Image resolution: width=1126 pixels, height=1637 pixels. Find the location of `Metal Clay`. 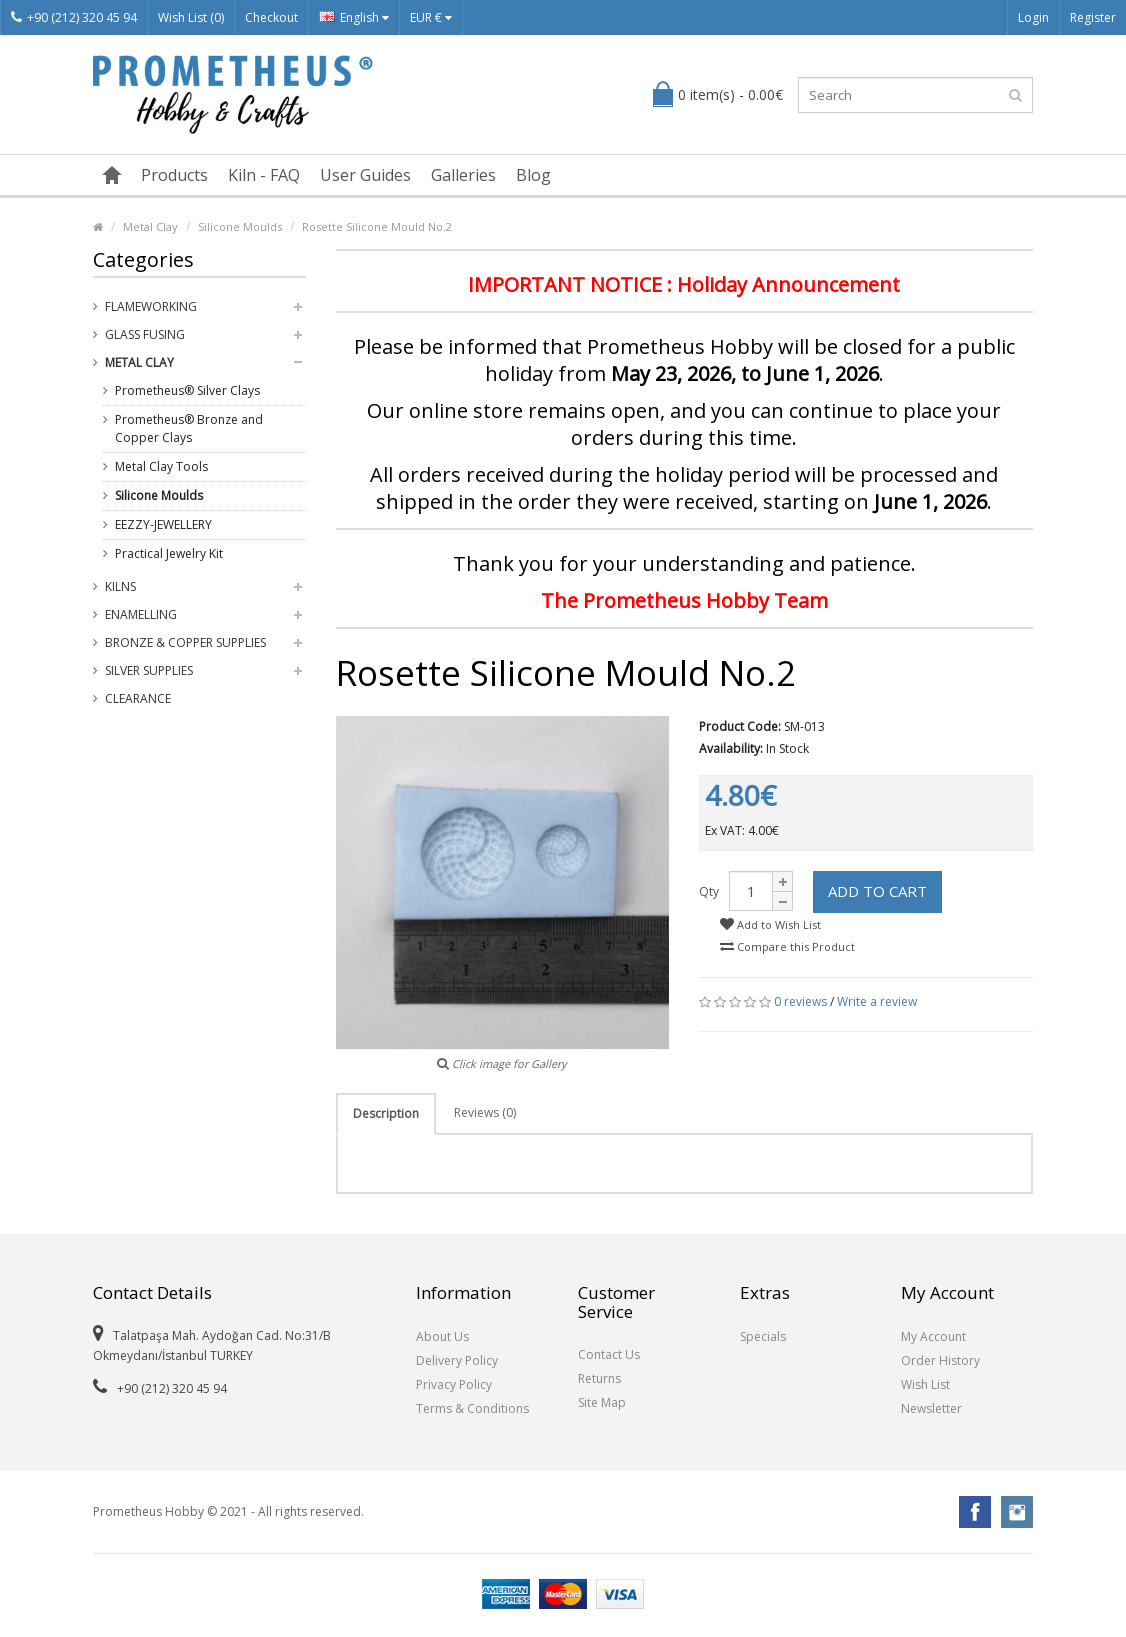

Metal Clay is located at coordinates (150, 226).